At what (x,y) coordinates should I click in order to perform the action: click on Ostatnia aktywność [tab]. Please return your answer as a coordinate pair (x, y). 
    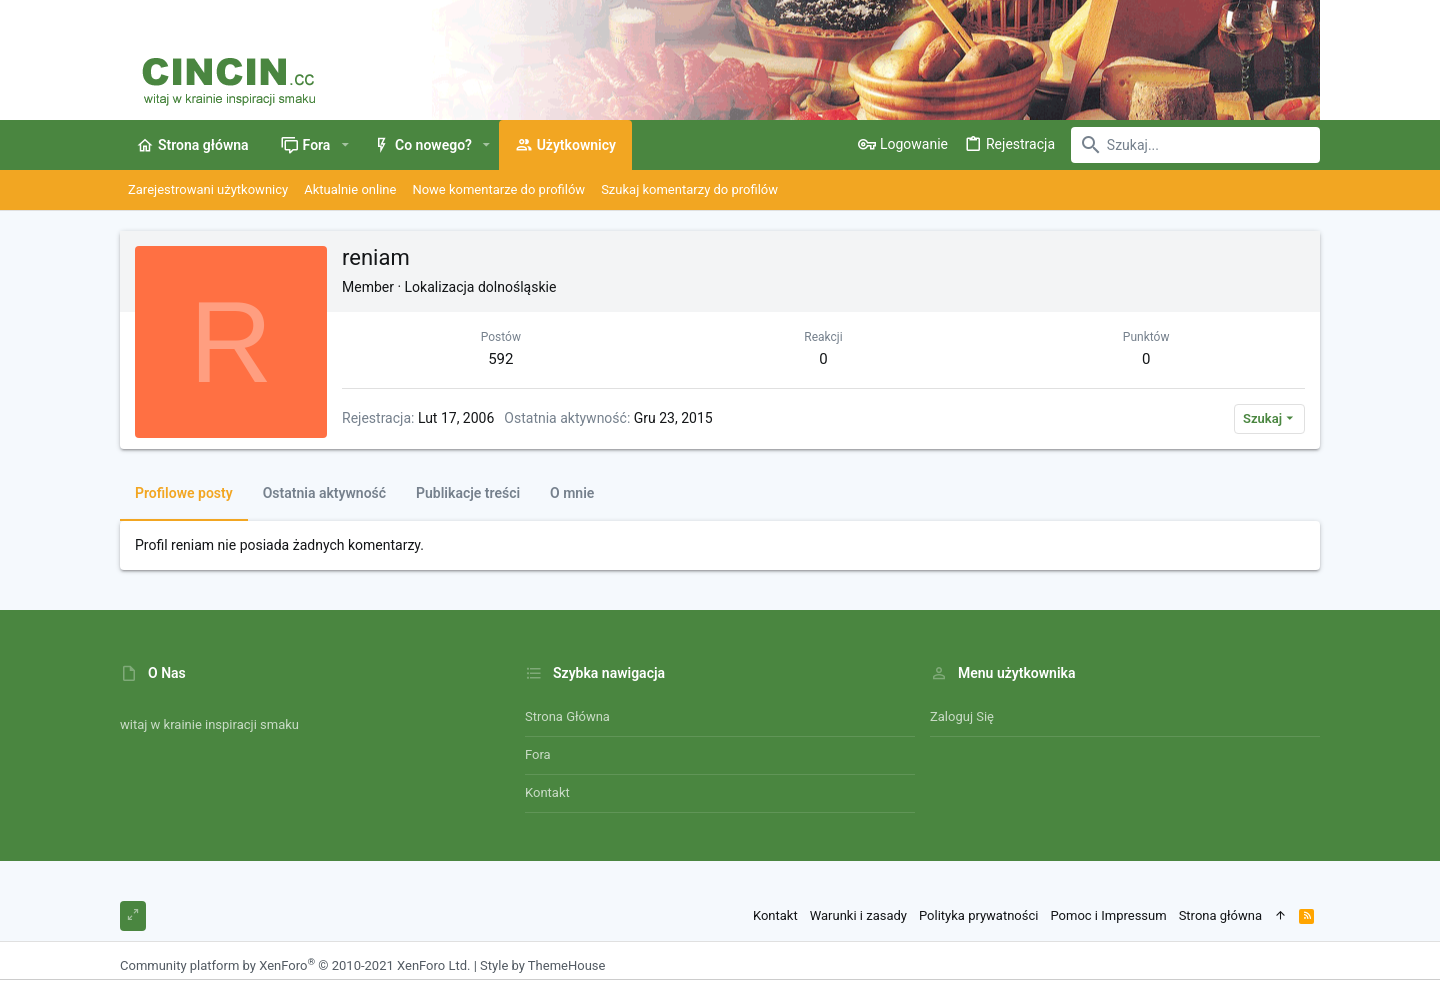
    Looking at the image, I should click on (324, 493).